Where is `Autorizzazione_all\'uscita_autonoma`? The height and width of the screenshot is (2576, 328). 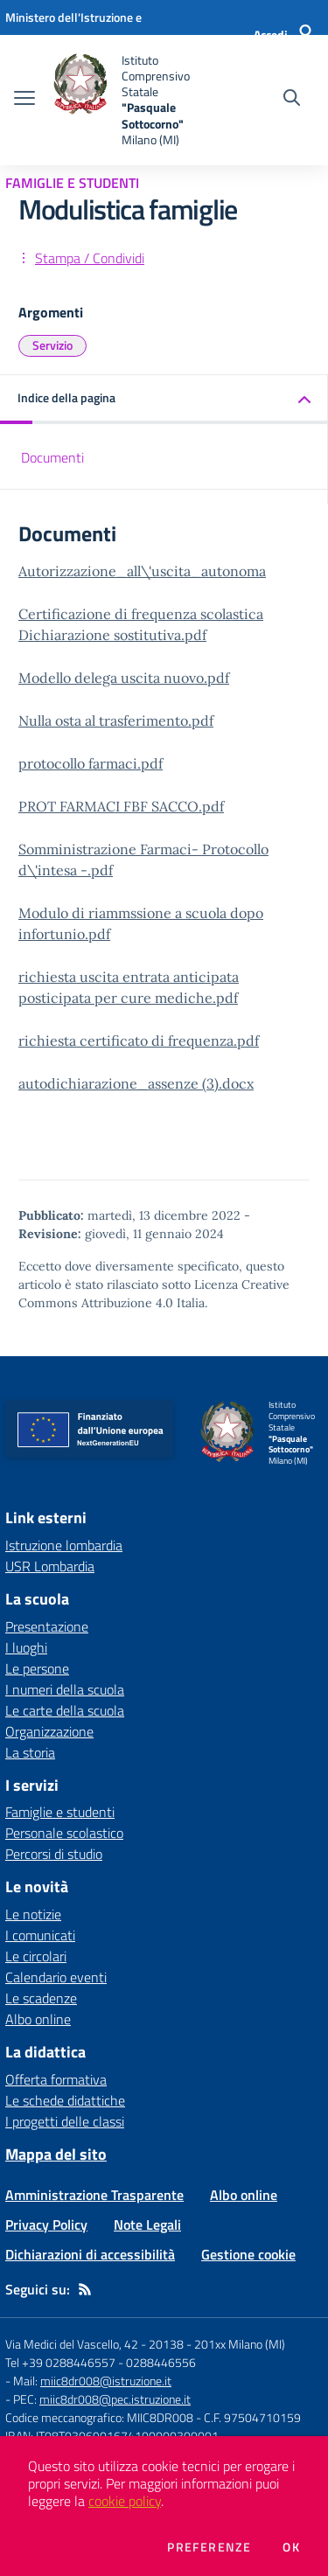
Autorizzazione_all\'uscita_autonoma is located at coordinates (142, 571).